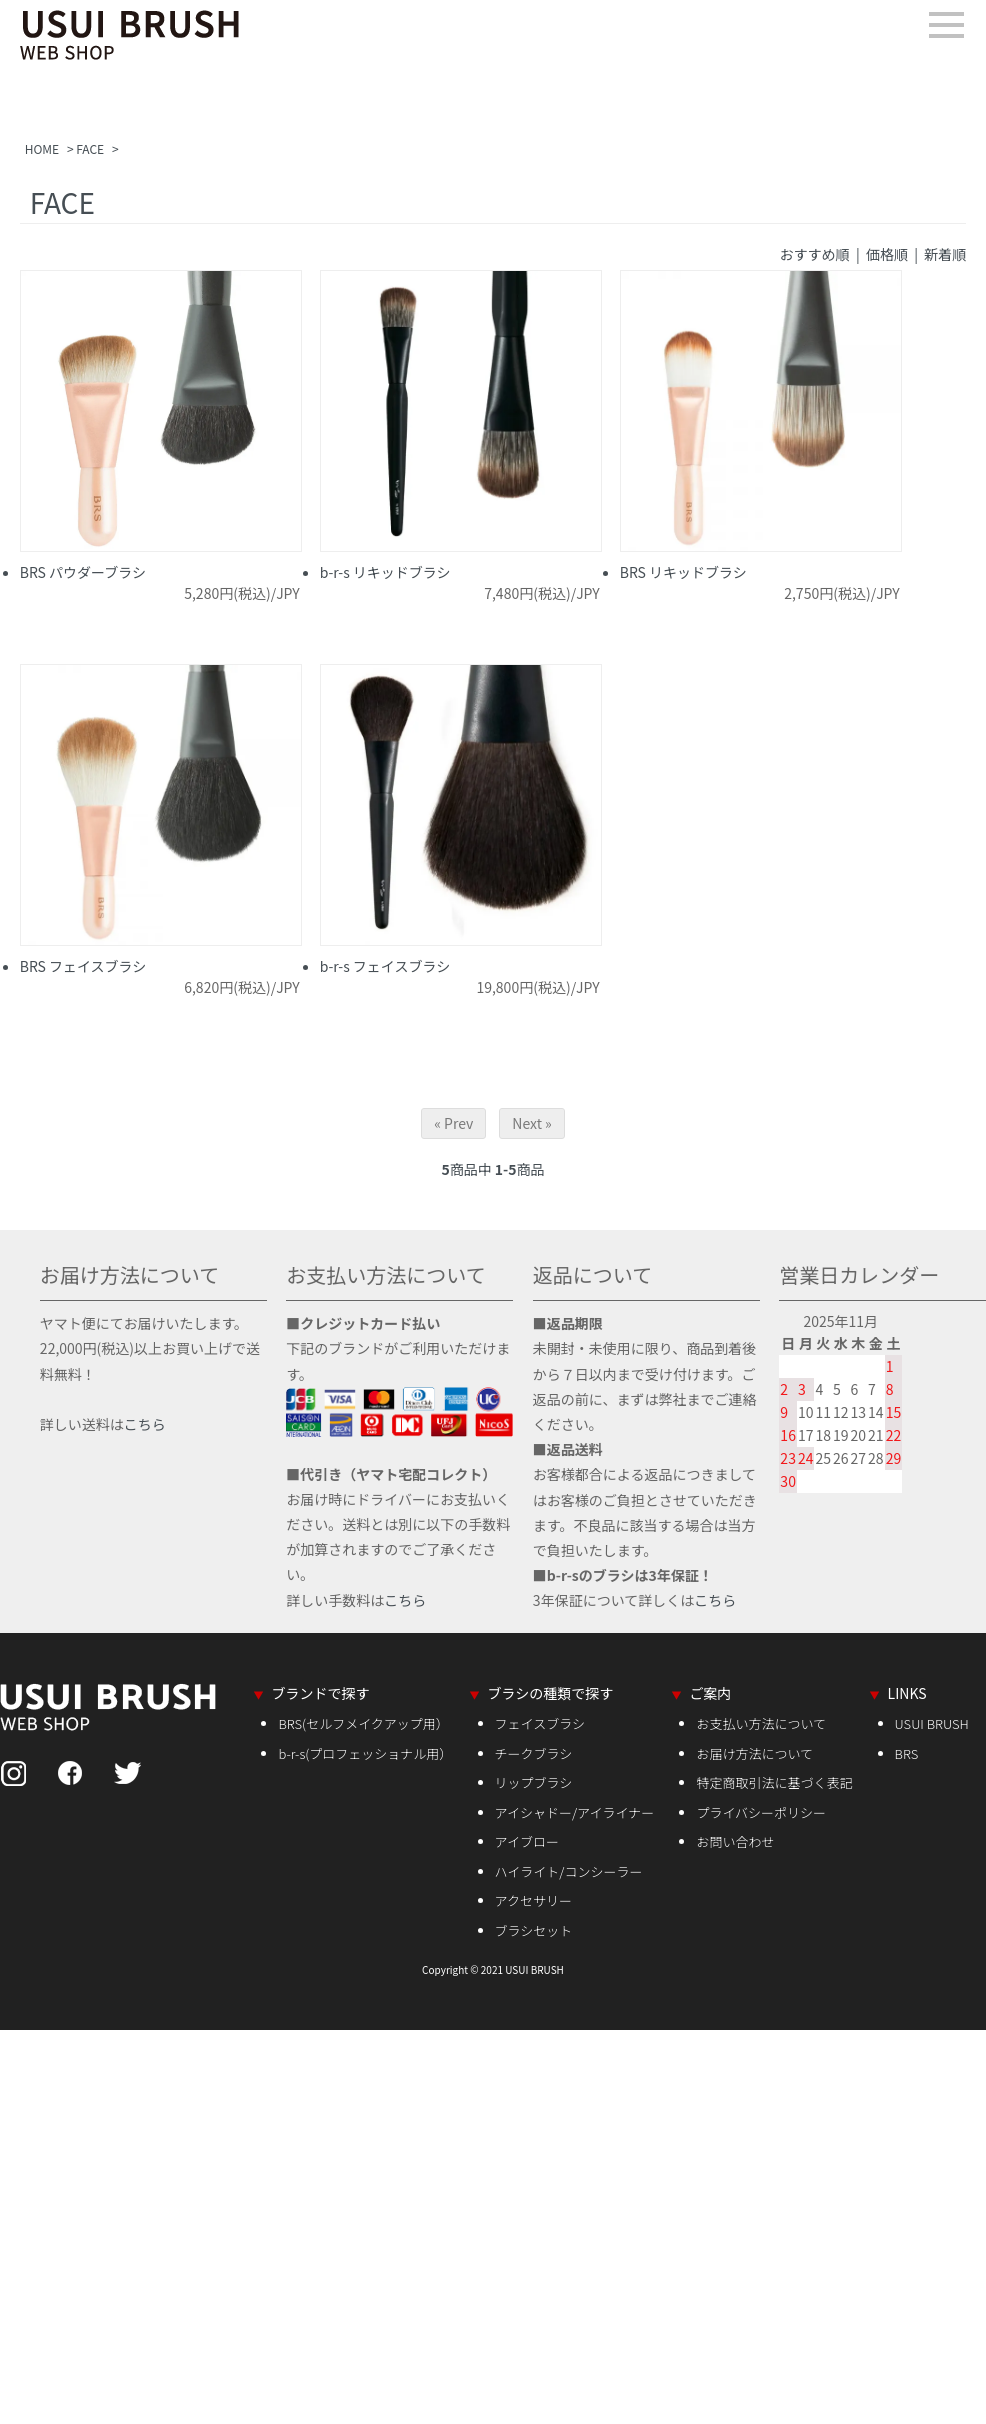  I want to click on お問い合わせ, so click(735, 1841).